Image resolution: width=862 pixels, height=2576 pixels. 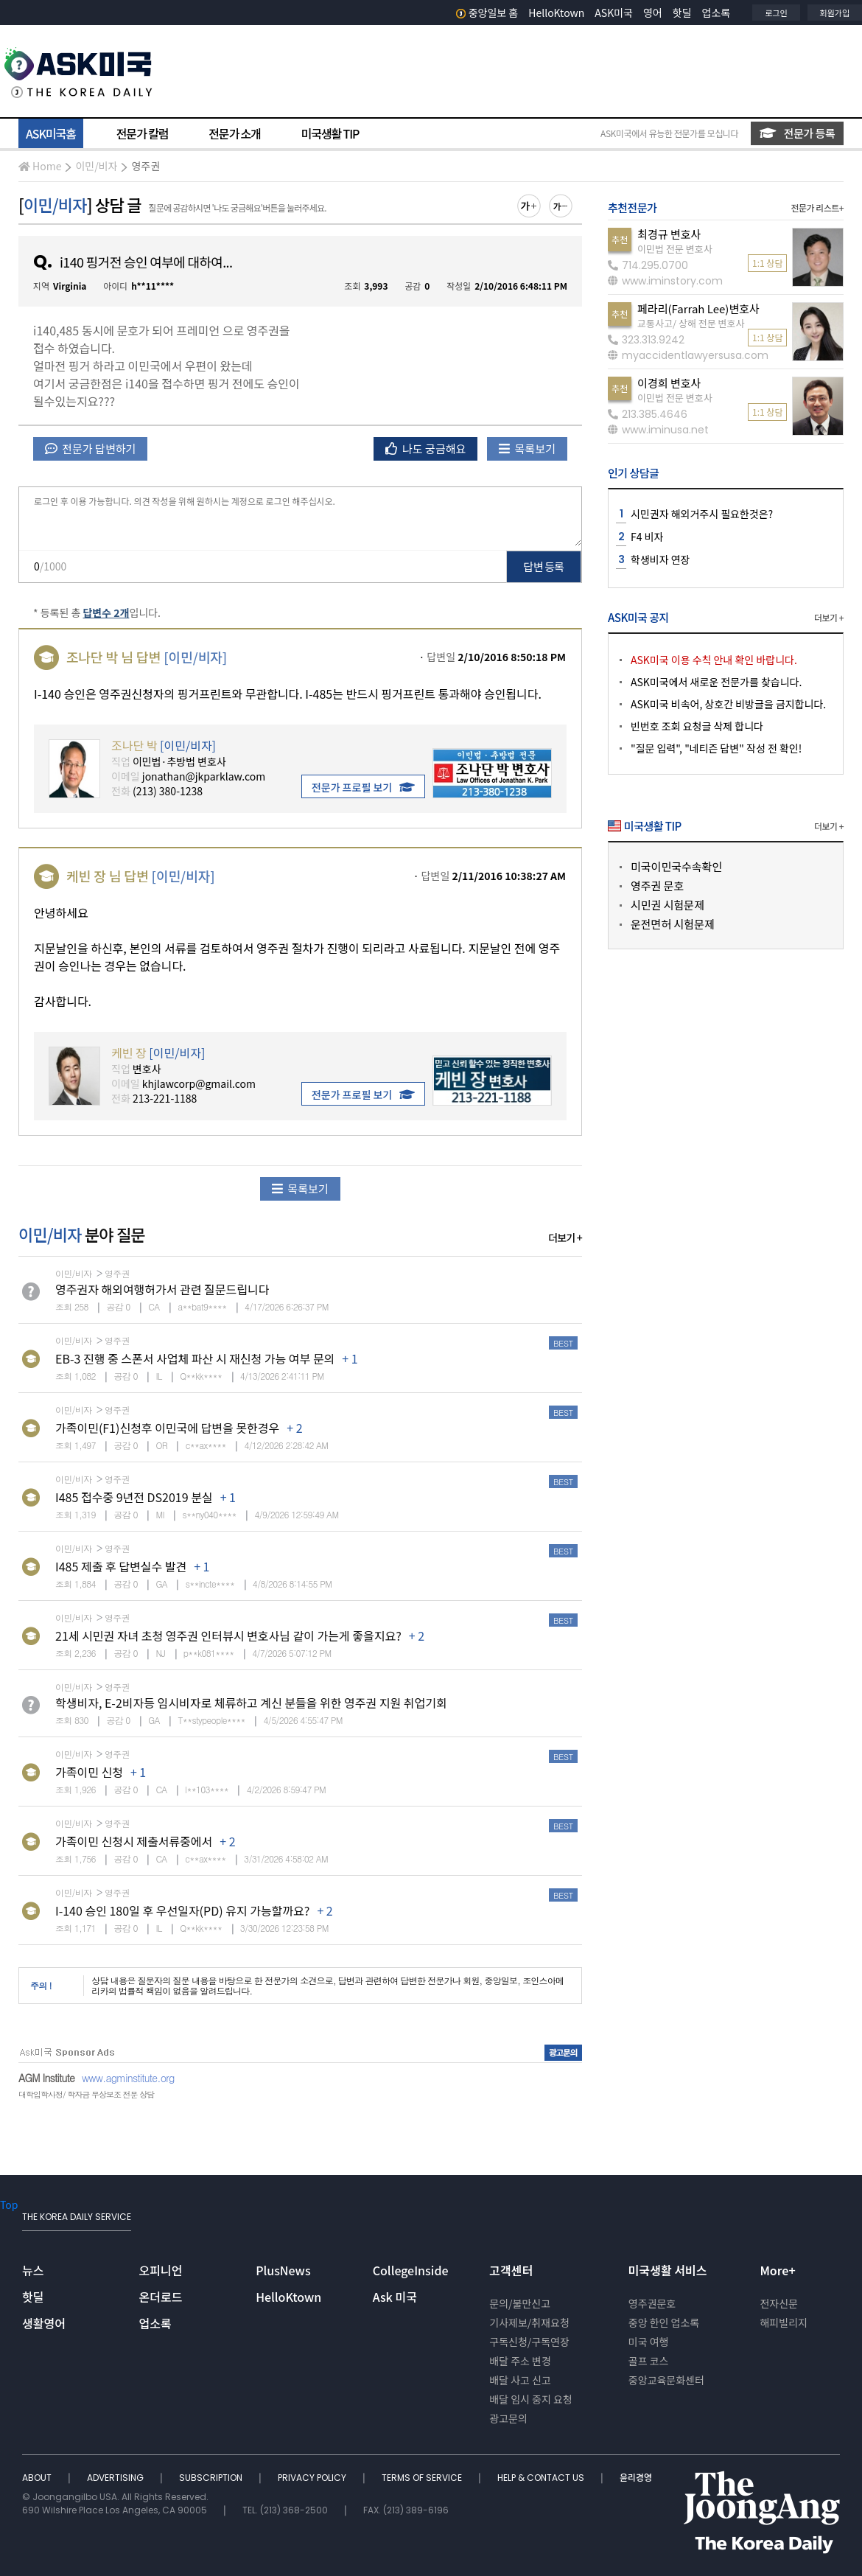 What do you see at coordinates (38, 2477) in the screenshot?
I see `ABOUT` at bounding box center [38, 2477].